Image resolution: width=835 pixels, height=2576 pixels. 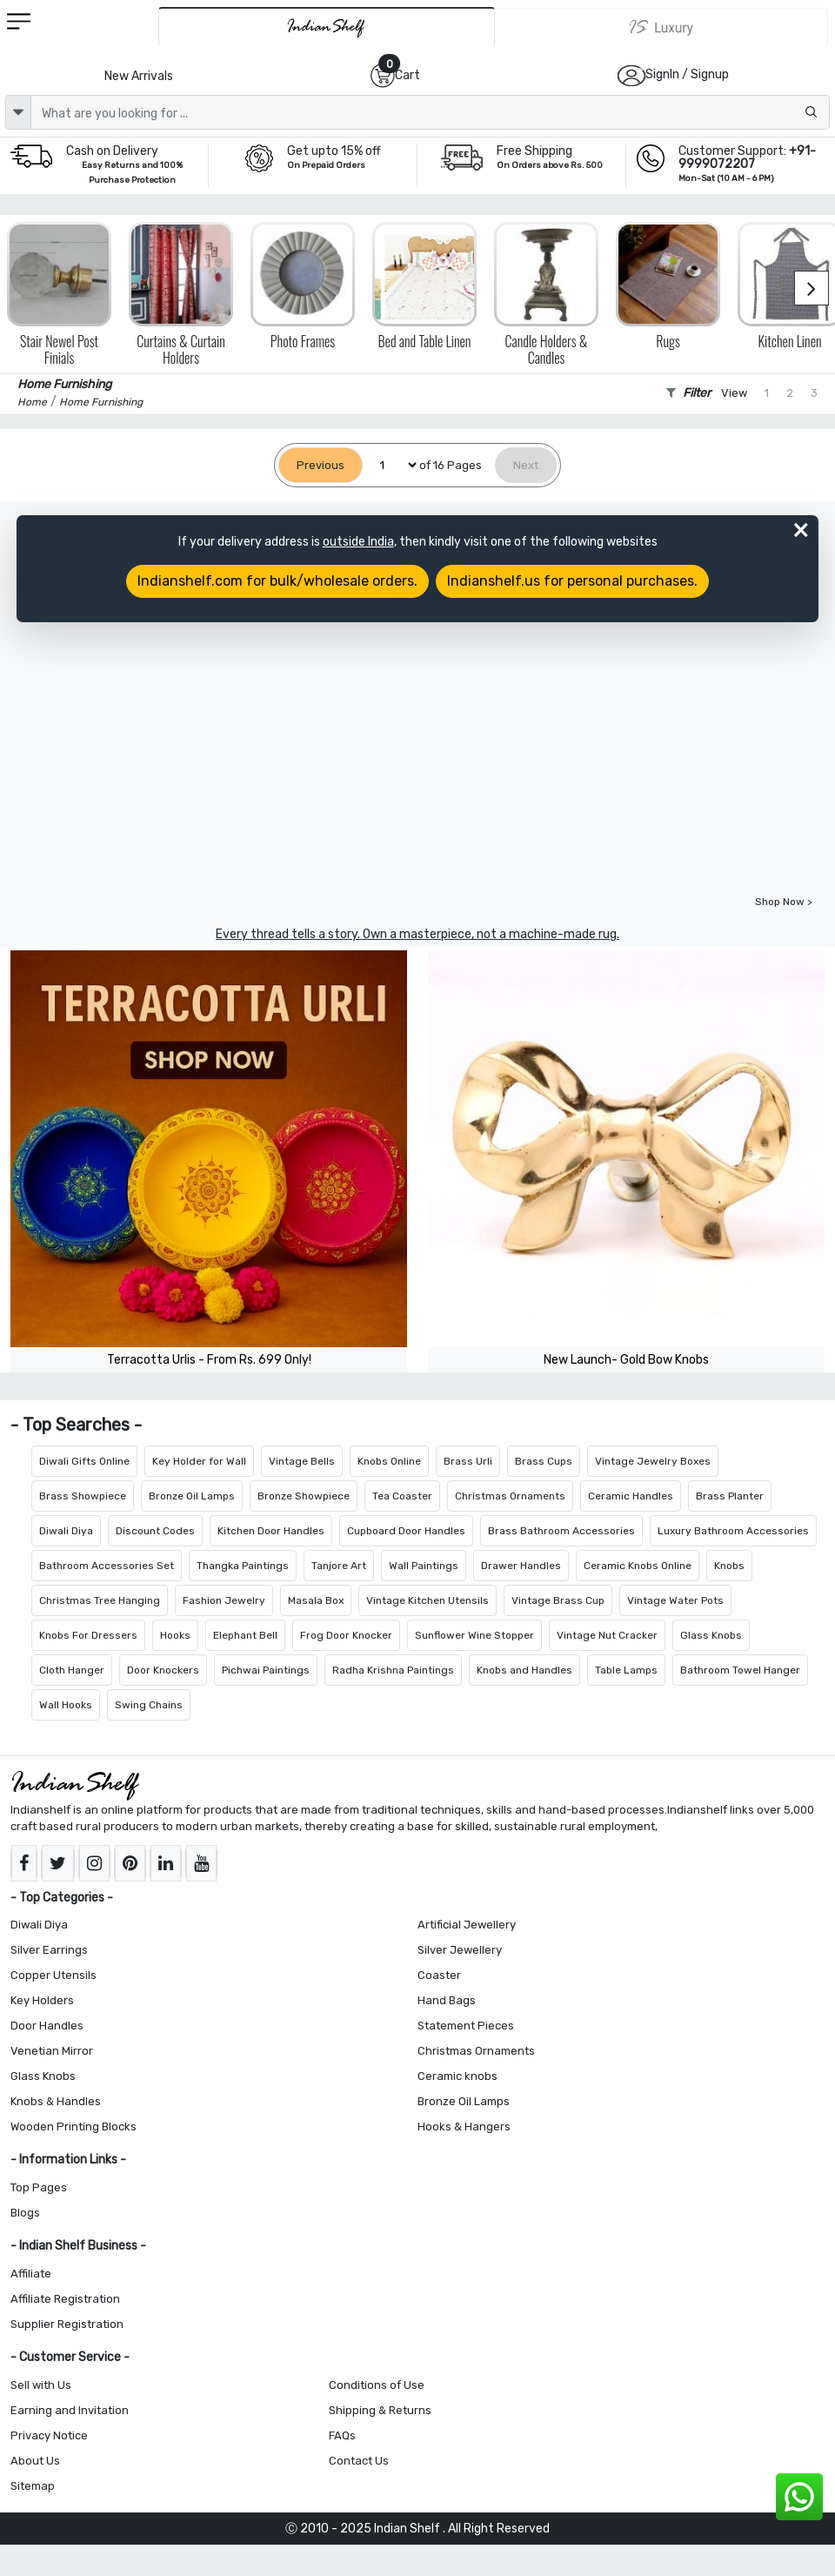 I want to click on Copper Utensils, so click(x=53, y=1975).